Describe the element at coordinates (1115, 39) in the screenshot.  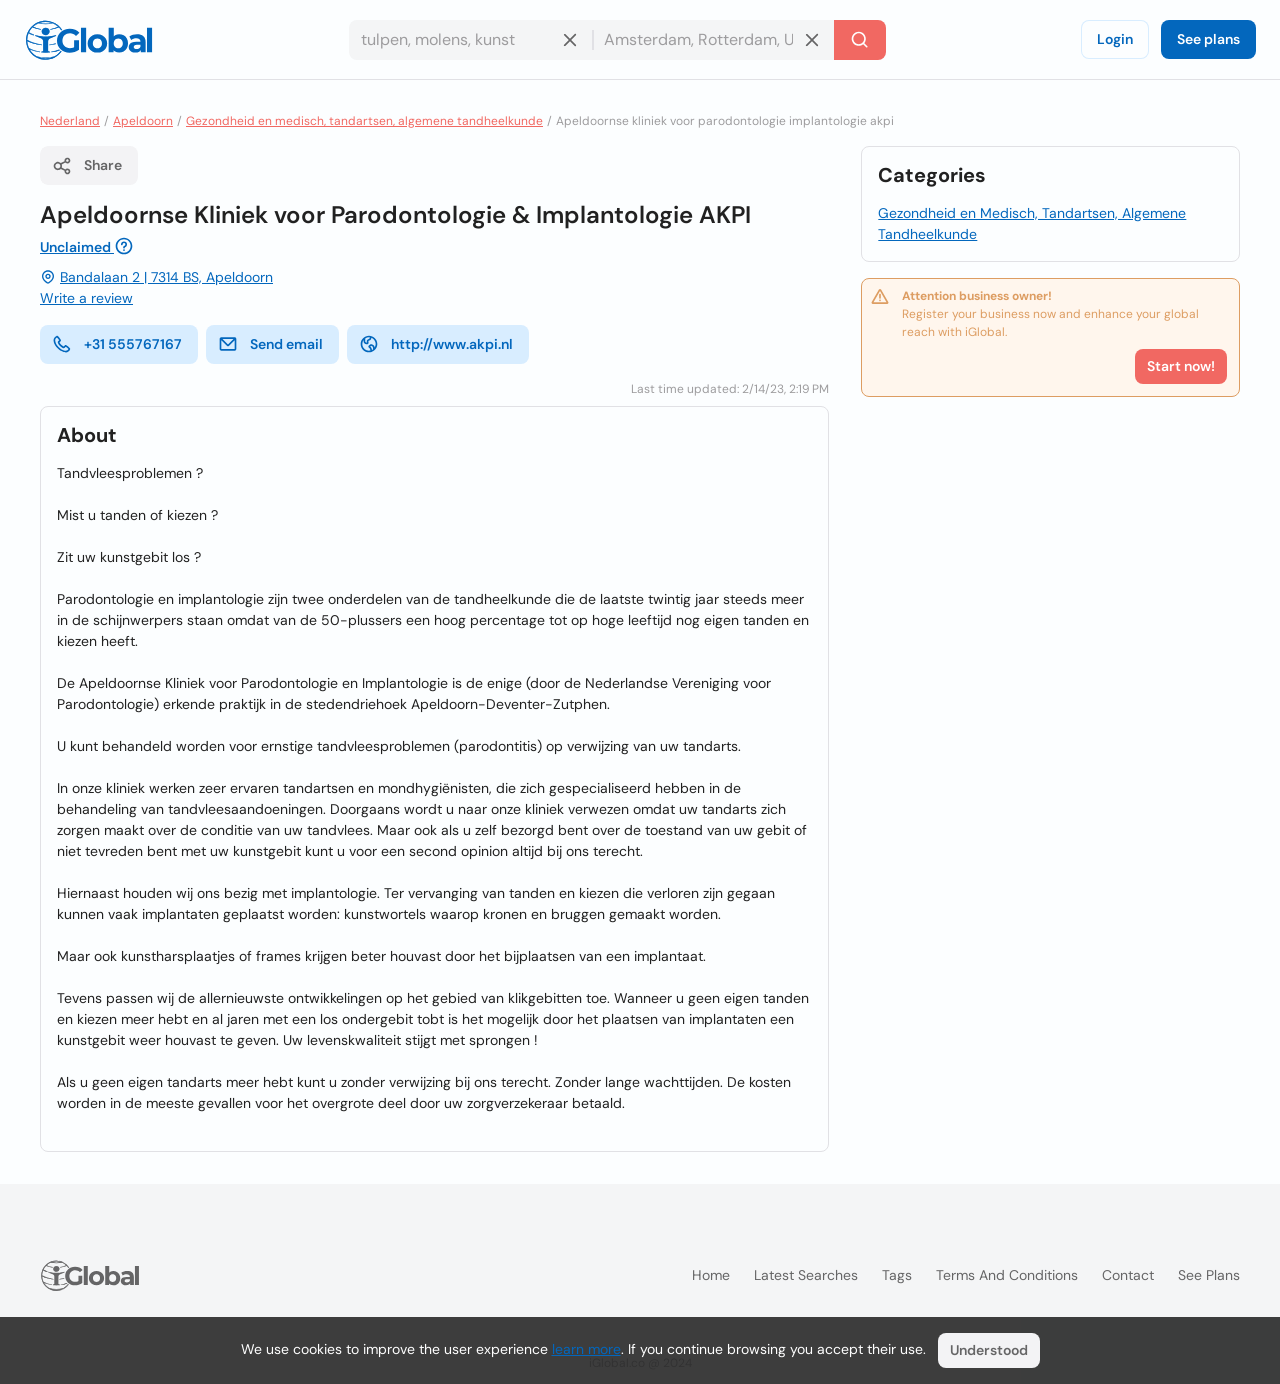
I see `Login` at that location.